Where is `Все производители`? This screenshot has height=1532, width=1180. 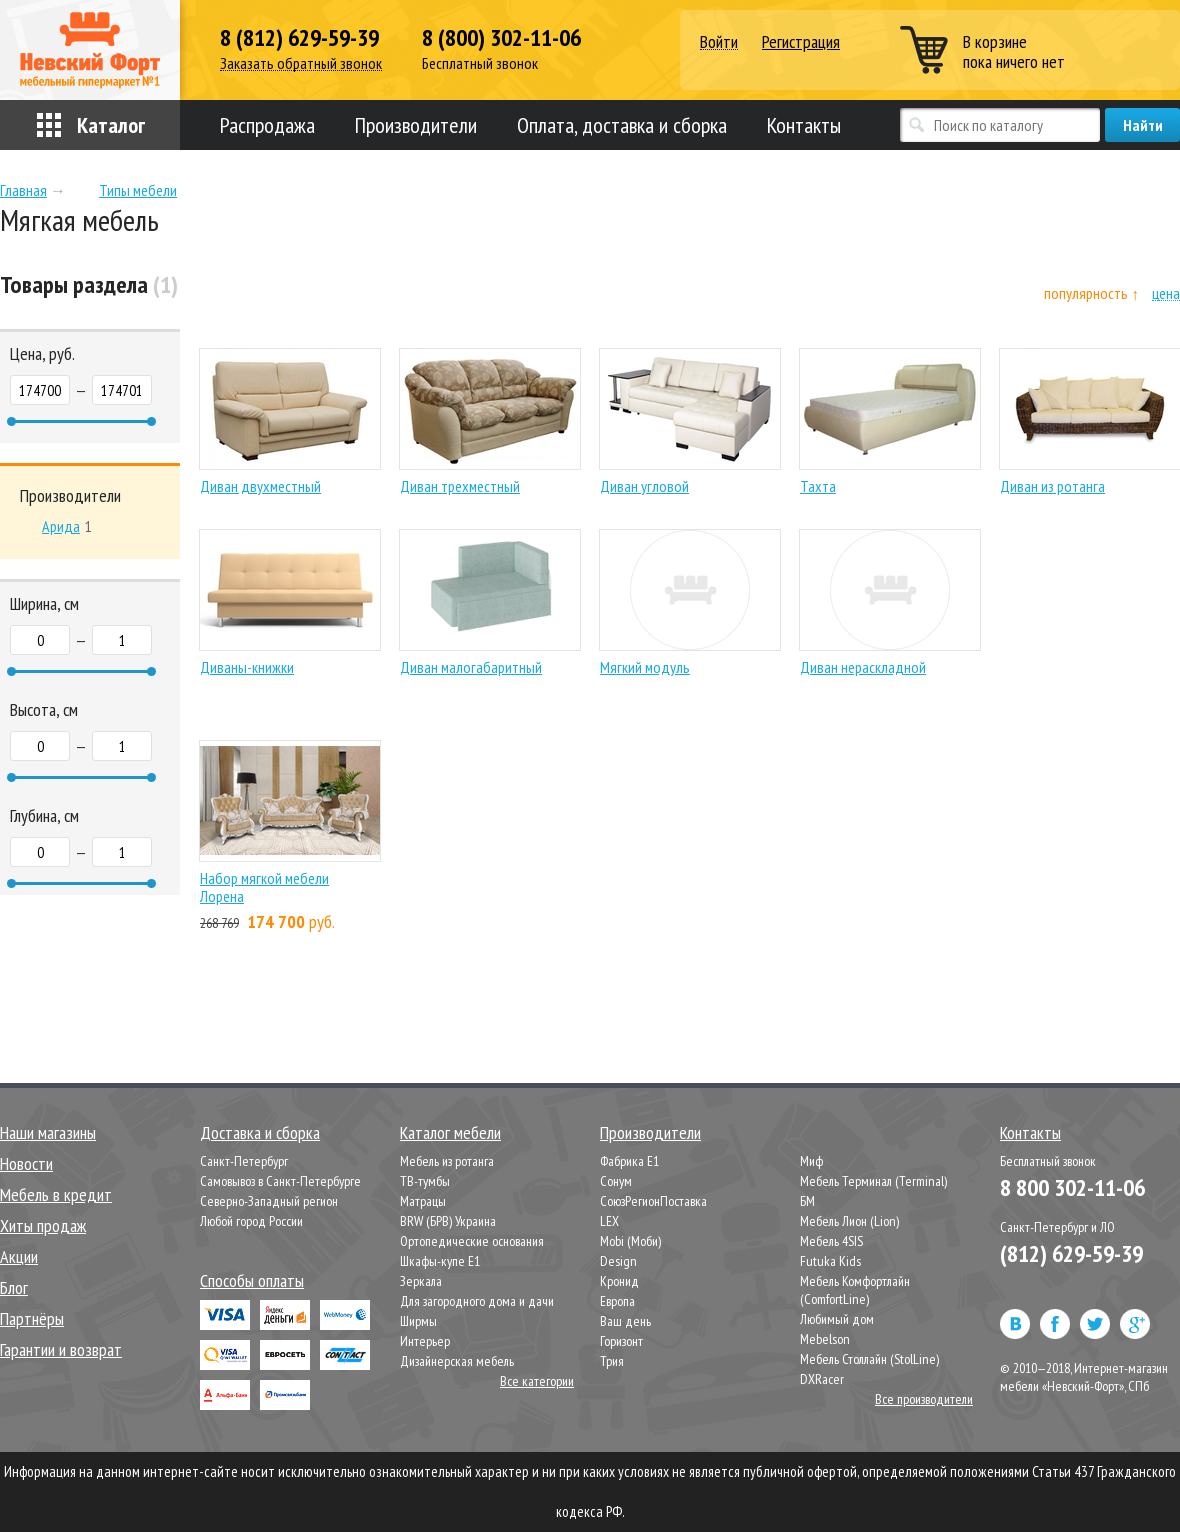 Все производители is located at coordinates (924, 1399).